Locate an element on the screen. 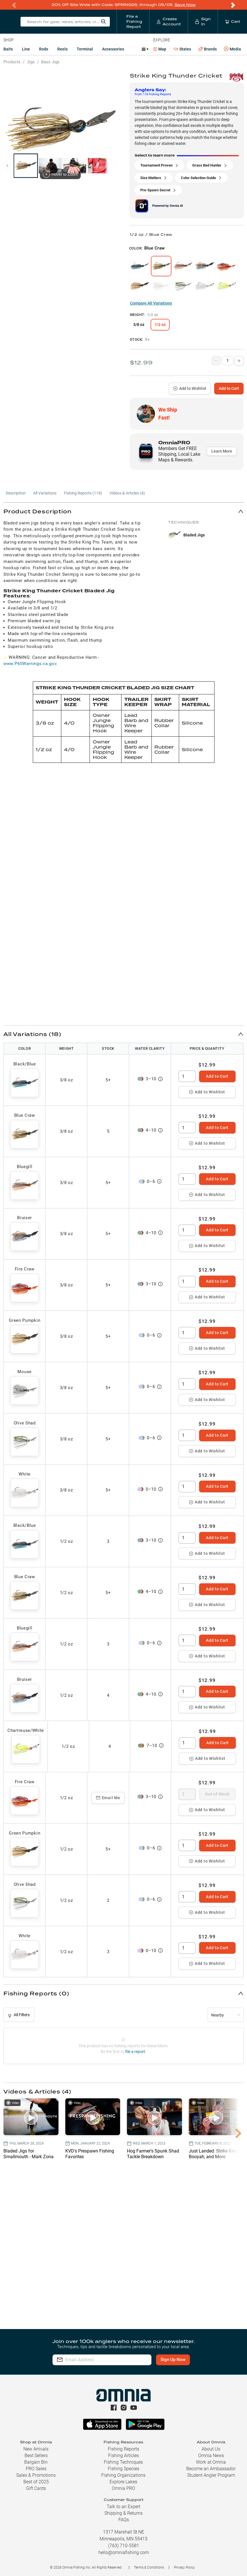 The width and height of the screenshot is (247, 2576). Student Angler Program is located at coordinates (211, 2475).